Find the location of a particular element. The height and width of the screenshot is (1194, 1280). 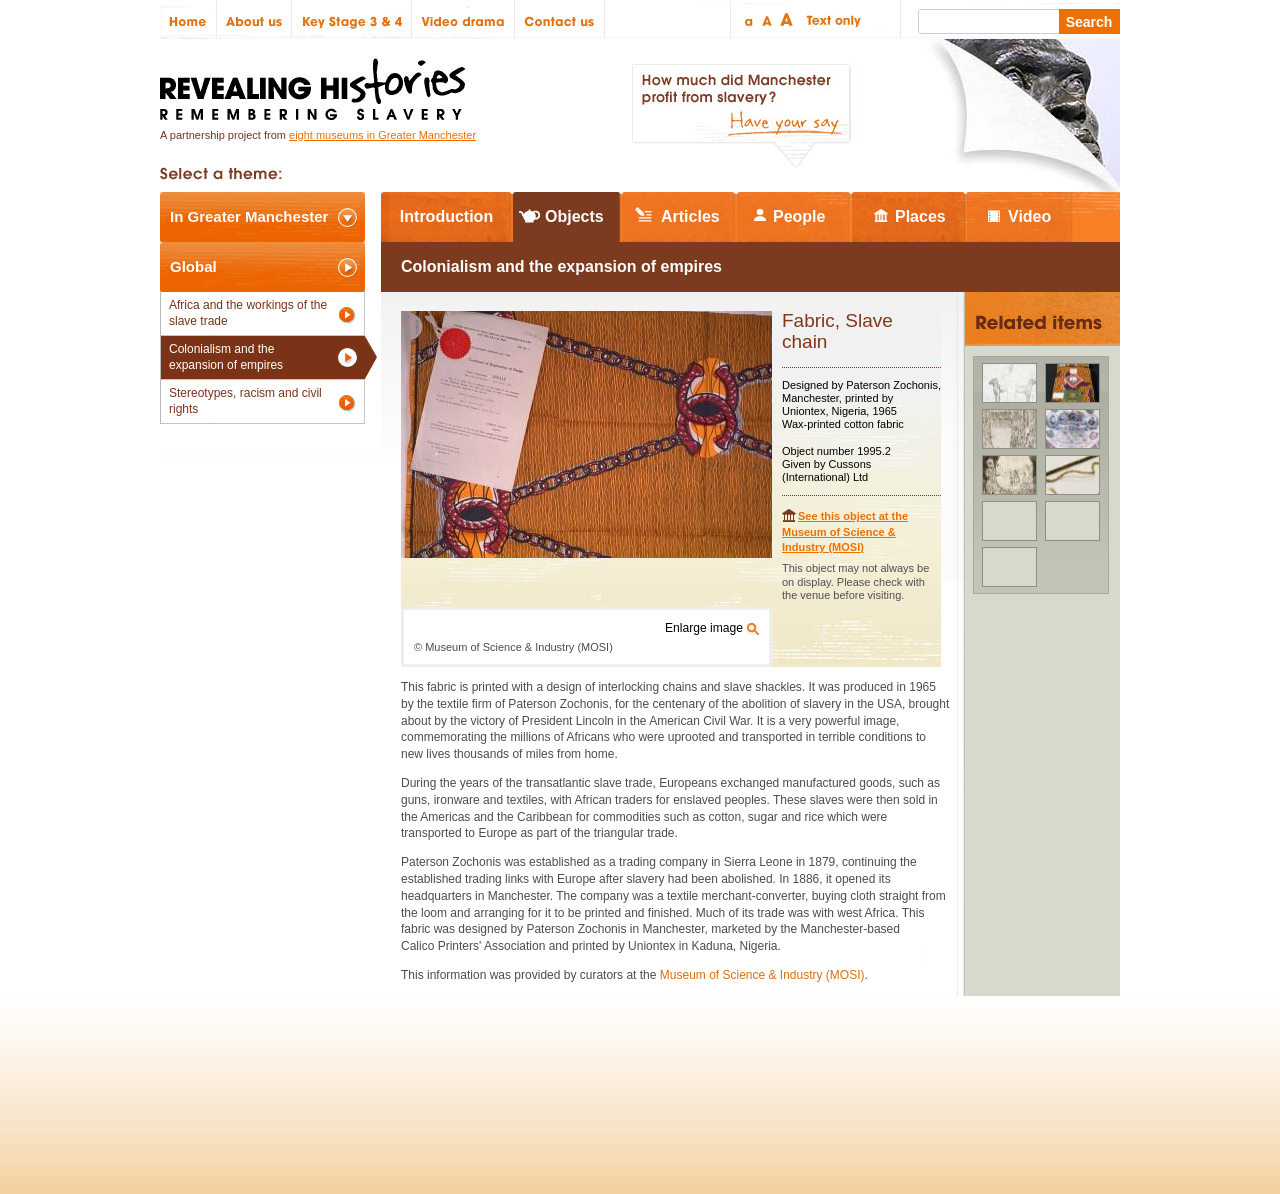

Key Stage 3 & 4 is located at coordinates (352, 19).